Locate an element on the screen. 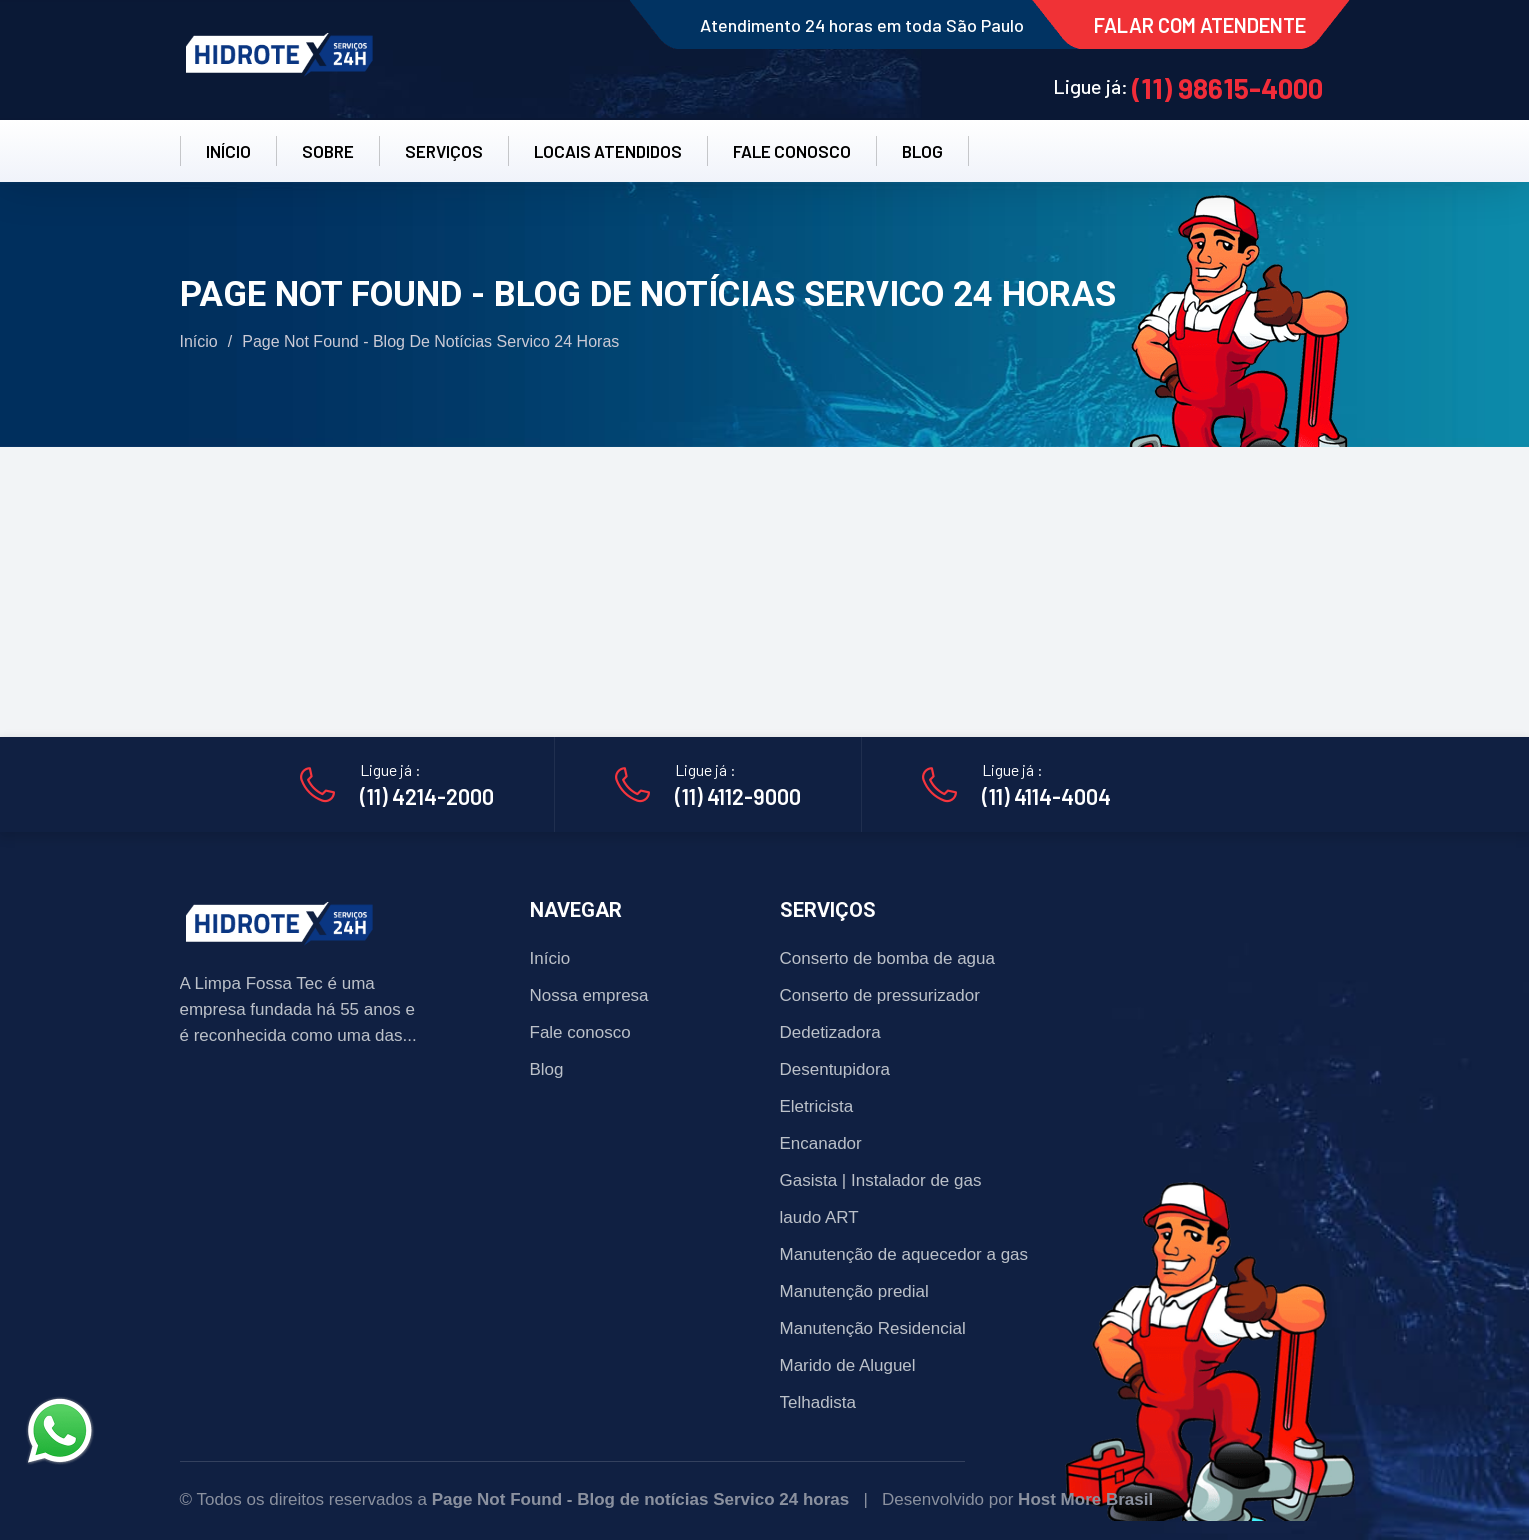 The height and width of the screenshot is (1540, 1529). Desentupidora is located at coordinates (835, 1069).